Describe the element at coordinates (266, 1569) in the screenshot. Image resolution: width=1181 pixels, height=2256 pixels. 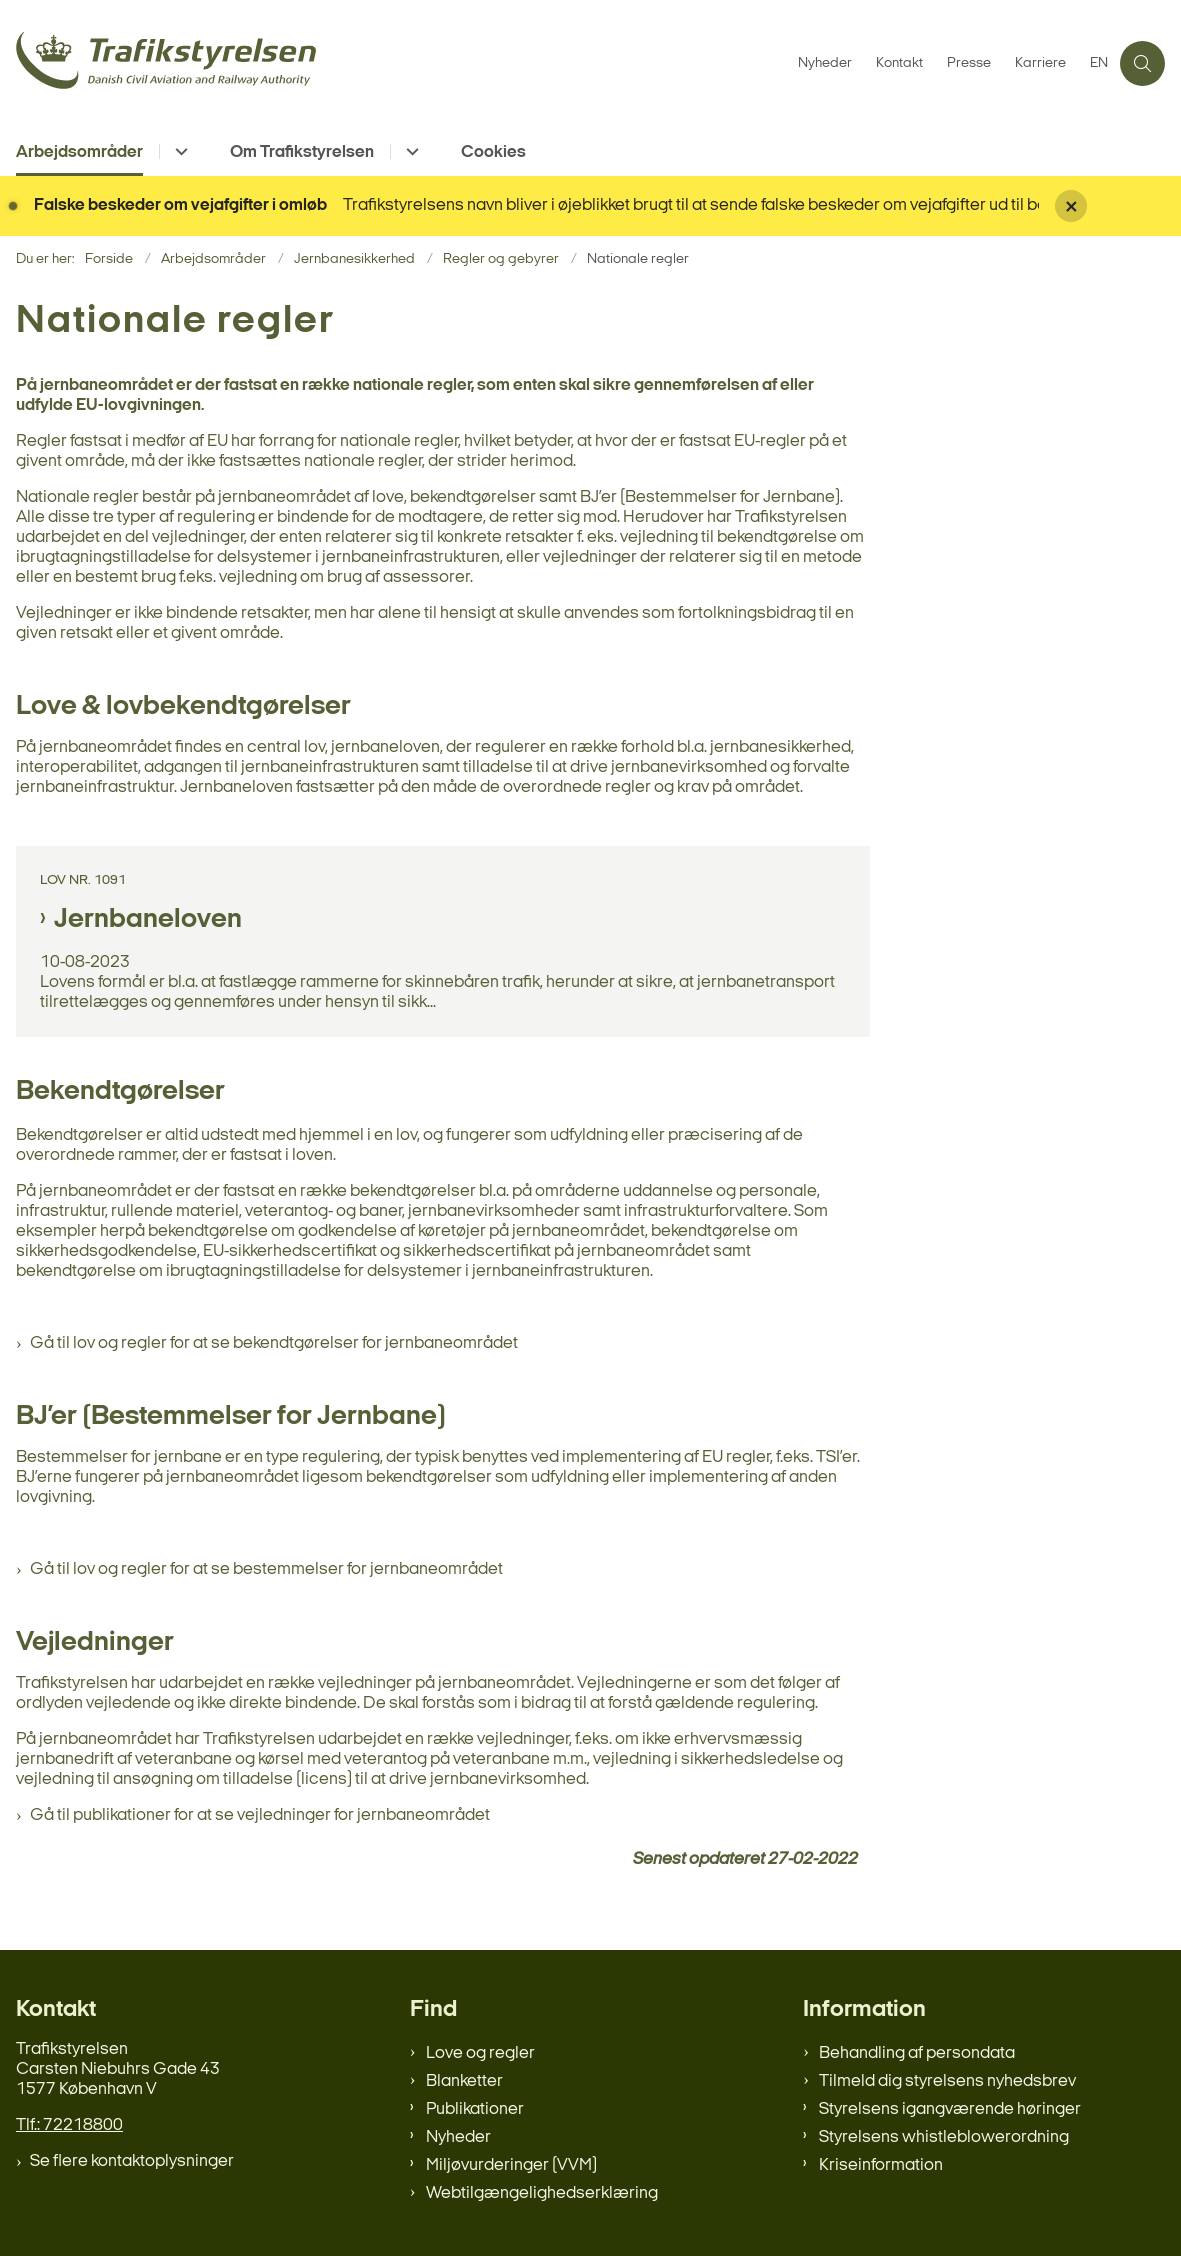
I see `Gå til lov og regler for at se bestemmelser for jernbaneområdet` at that location.